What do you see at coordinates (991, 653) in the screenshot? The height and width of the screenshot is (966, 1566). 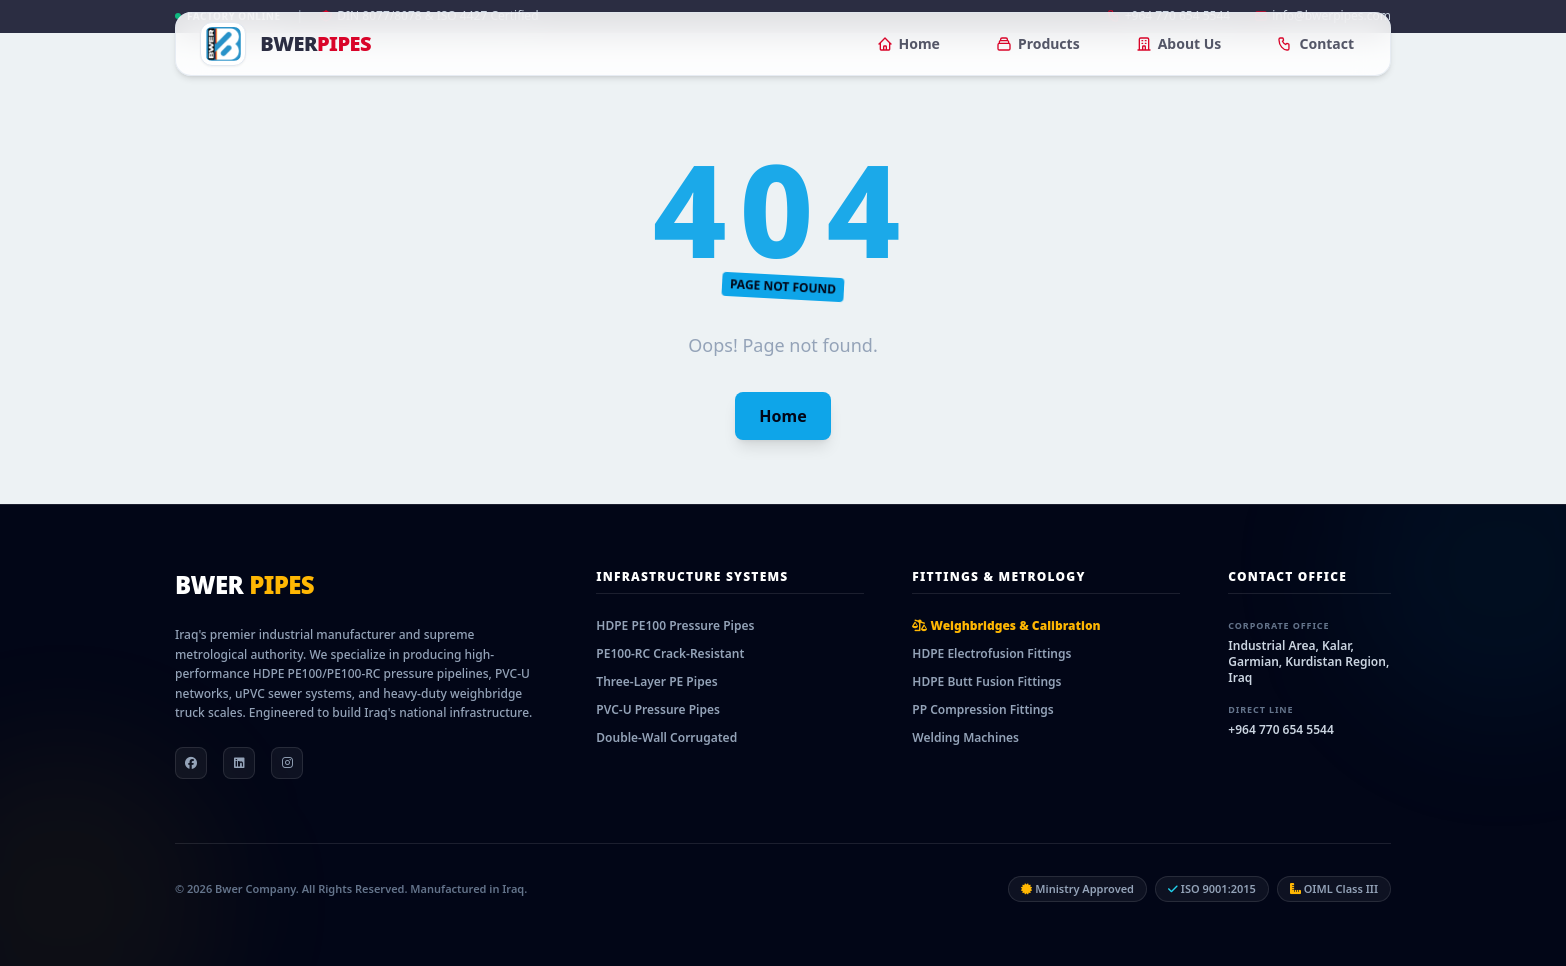 I see `HDPE Electrofusion Fittings` at bounding box center [991, 653].